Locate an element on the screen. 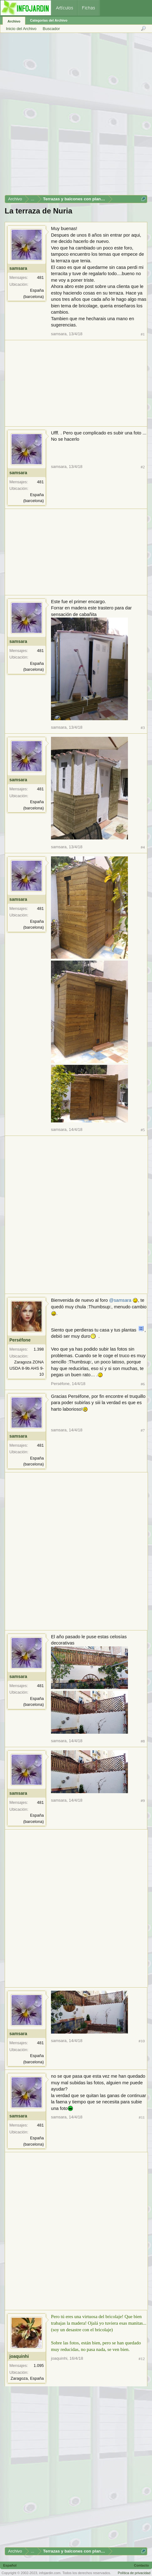 The width and height of the screenshot is (152, 2576). #12 is located at coordinates (142, 2358).